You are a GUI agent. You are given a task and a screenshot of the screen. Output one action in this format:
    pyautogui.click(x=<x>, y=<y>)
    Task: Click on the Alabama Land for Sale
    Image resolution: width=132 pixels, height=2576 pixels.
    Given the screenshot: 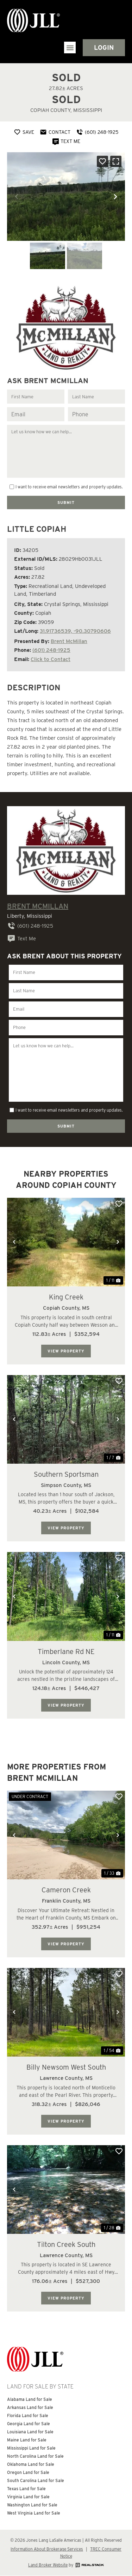 What is the action you would take?
    pyautogui.click(x=29, y=2399)
    